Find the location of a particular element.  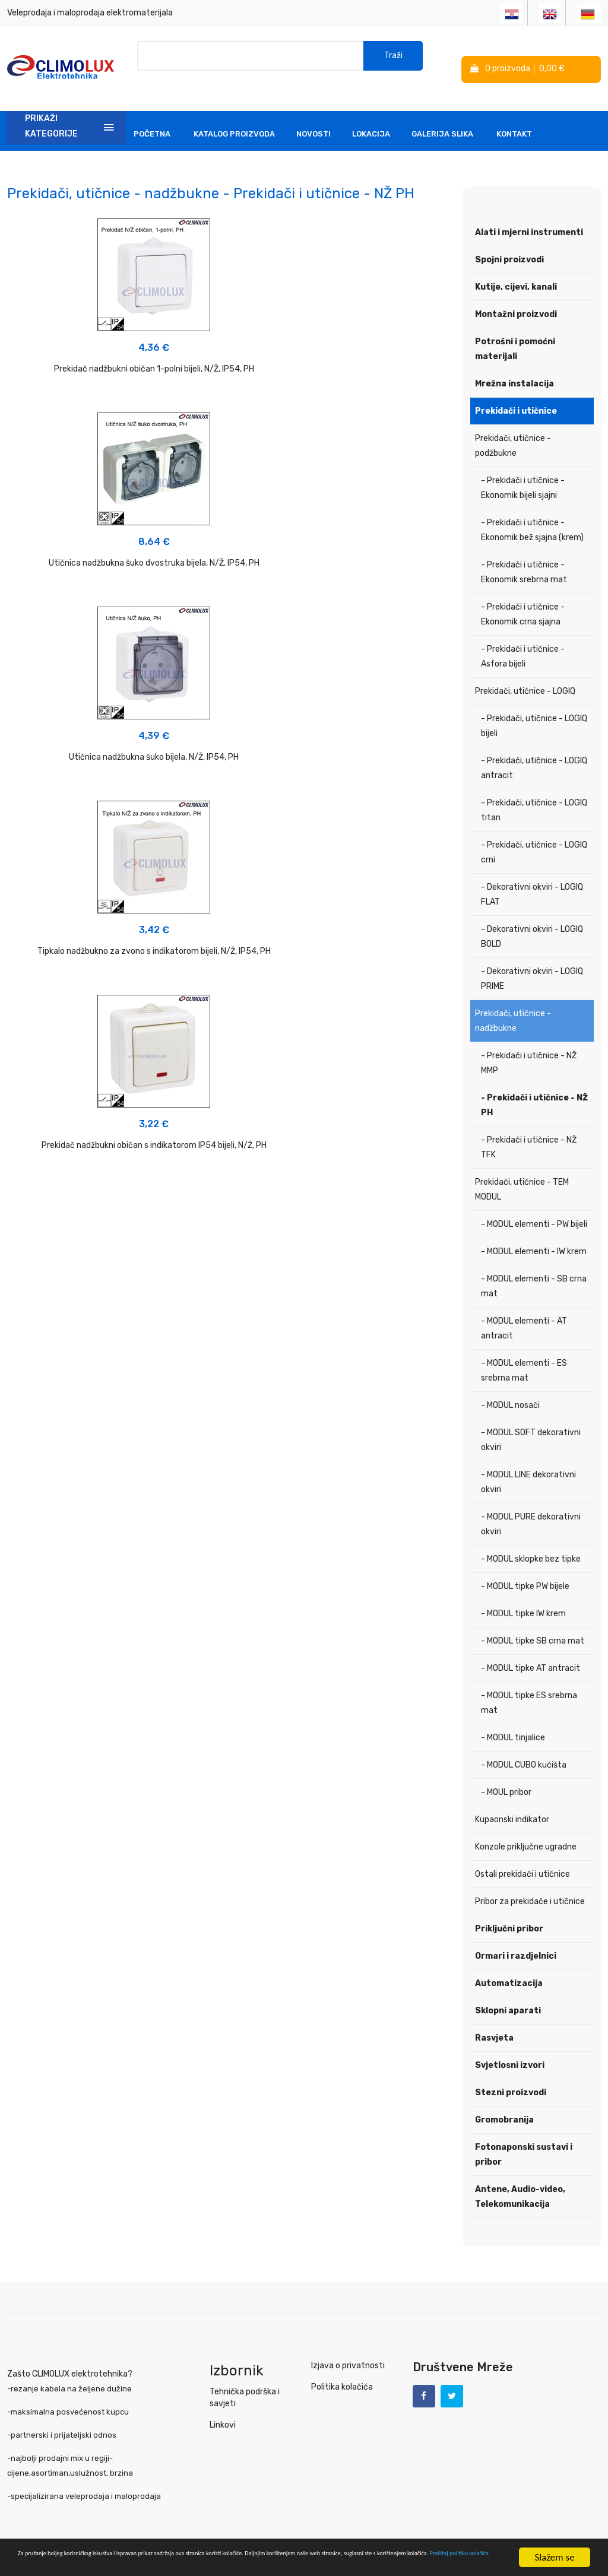

- Prekidači i utičnice - NŽ MMP is located at coordinates (529, 1044).